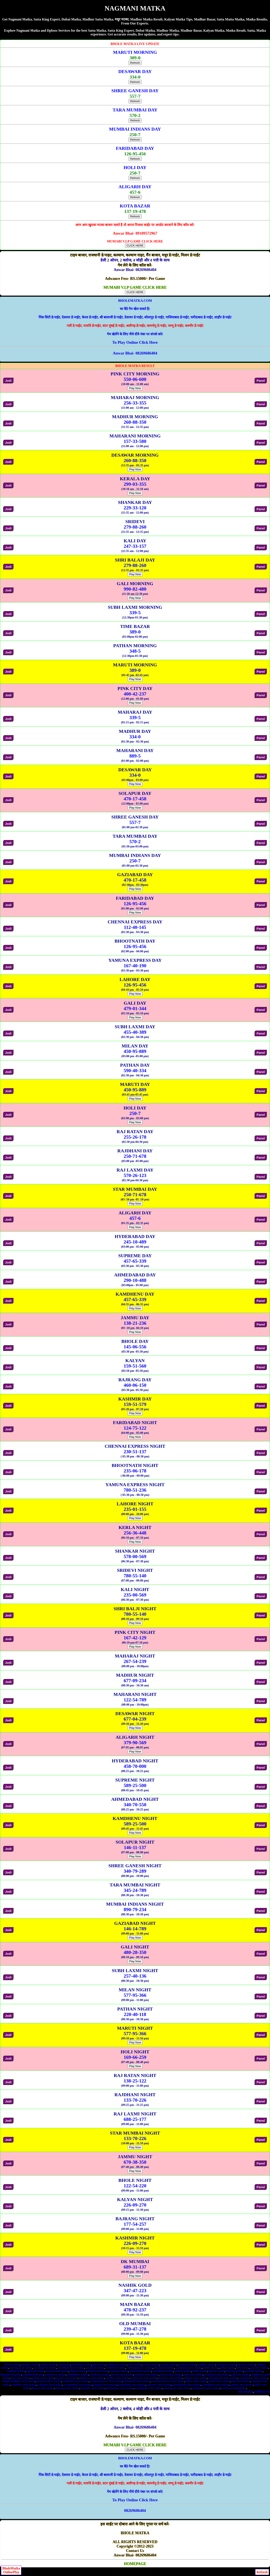 The image size is (270, 2576). Describe the element at coordinates (116, 2367) in the screenshot. I see `faridabad matka` at that location.